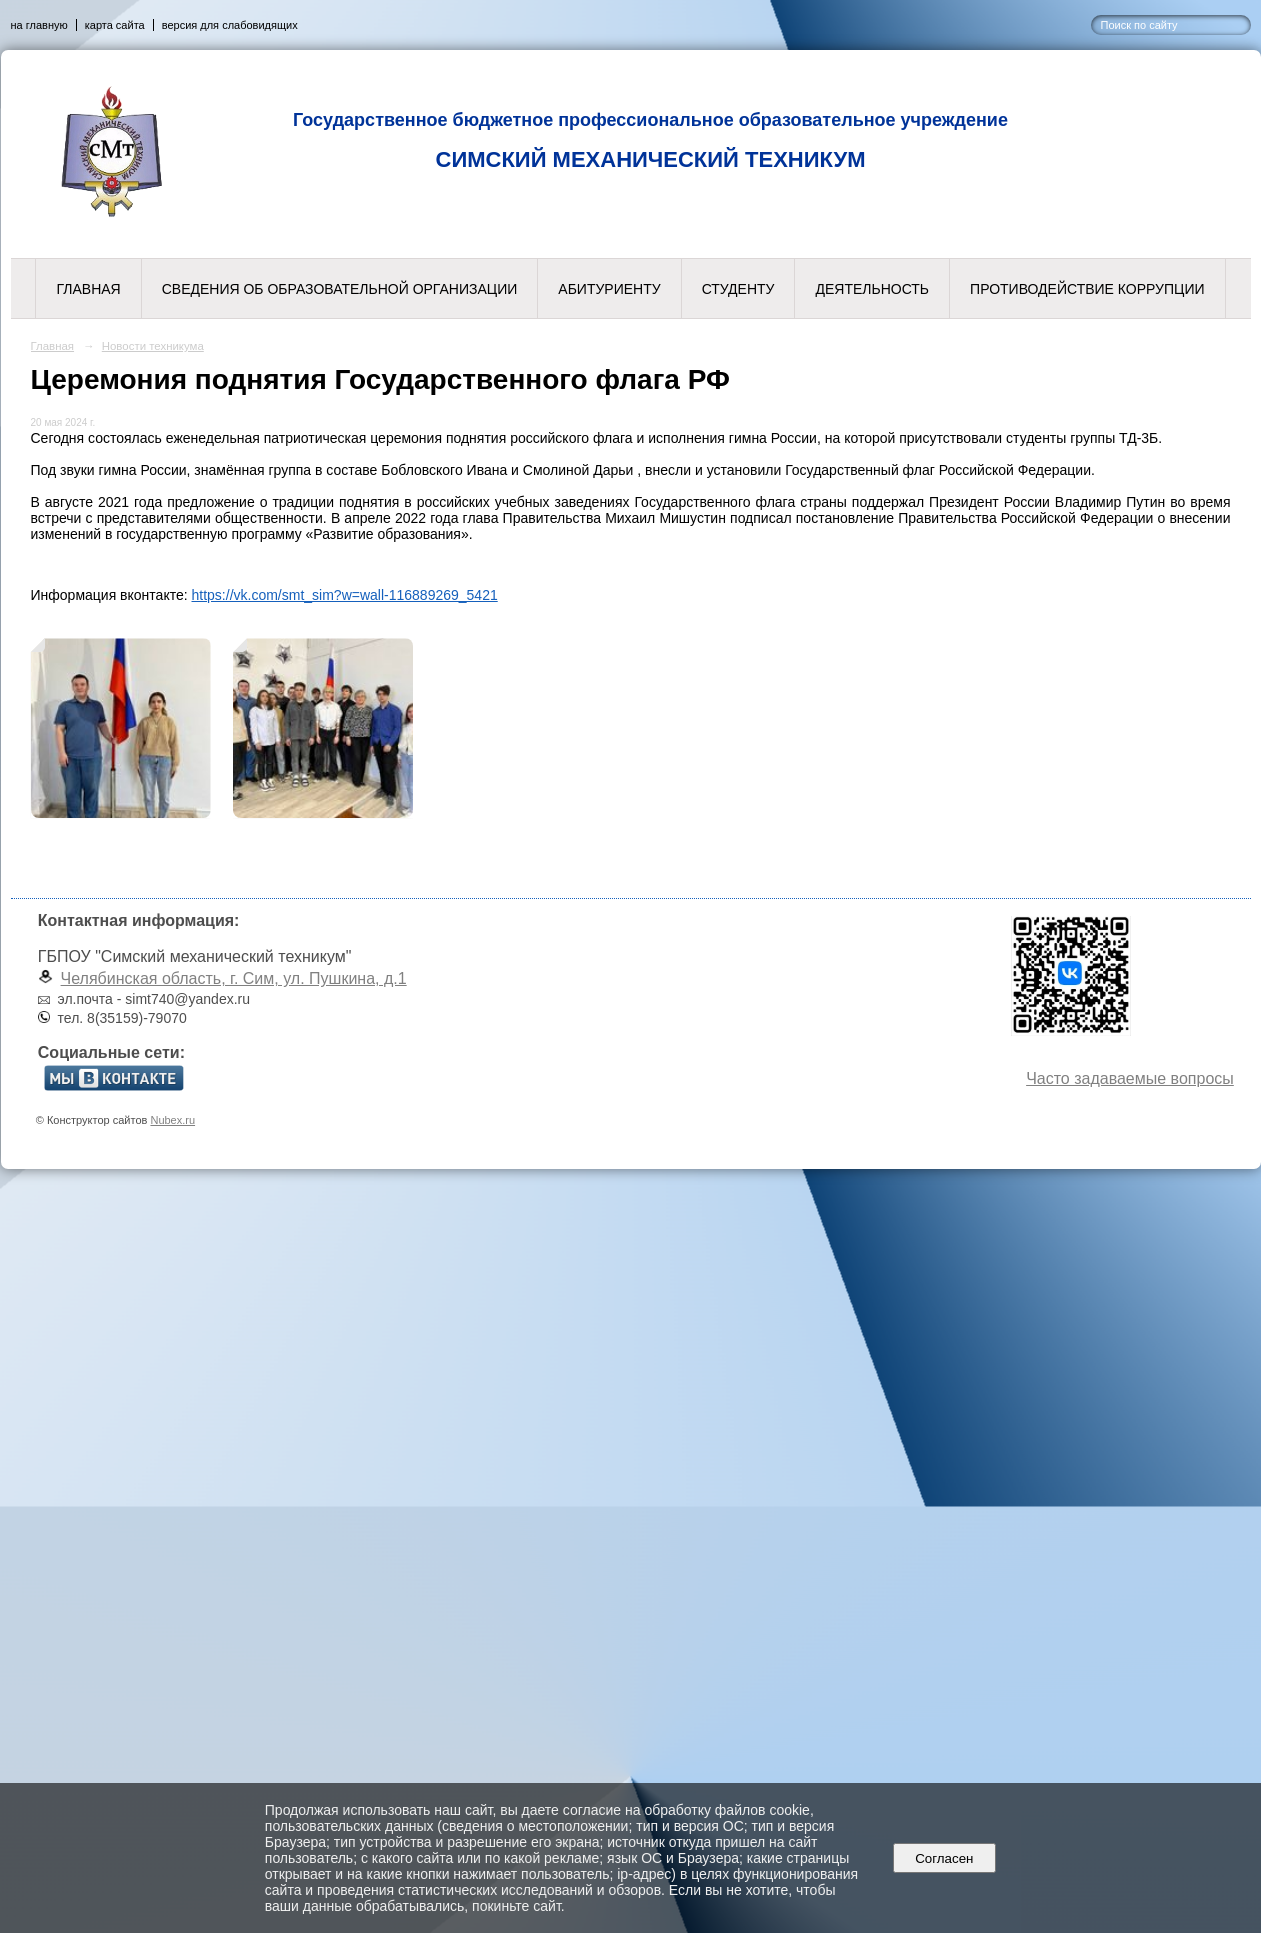  What do you see at coordinates (153, 346) in the screenshot?
I see `Новости техникума` at bounding box center [153, 346].